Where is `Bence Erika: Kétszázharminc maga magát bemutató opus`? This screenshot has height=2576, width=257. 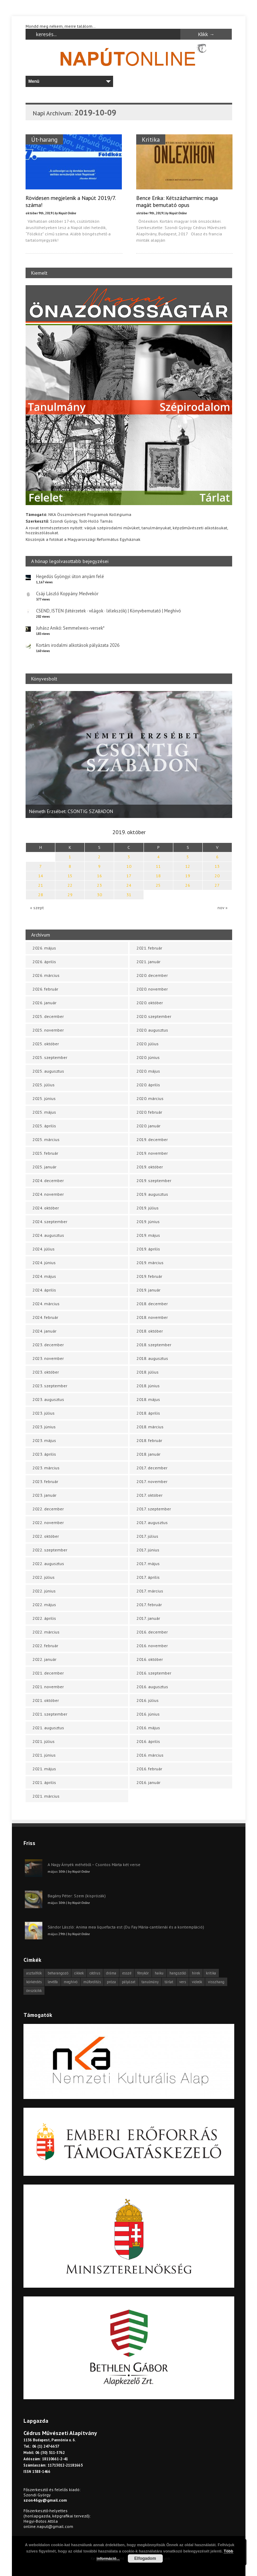 Bence Erika: Kétszázharminc maga magát bemutató opus is located at coordinates (176, 201).